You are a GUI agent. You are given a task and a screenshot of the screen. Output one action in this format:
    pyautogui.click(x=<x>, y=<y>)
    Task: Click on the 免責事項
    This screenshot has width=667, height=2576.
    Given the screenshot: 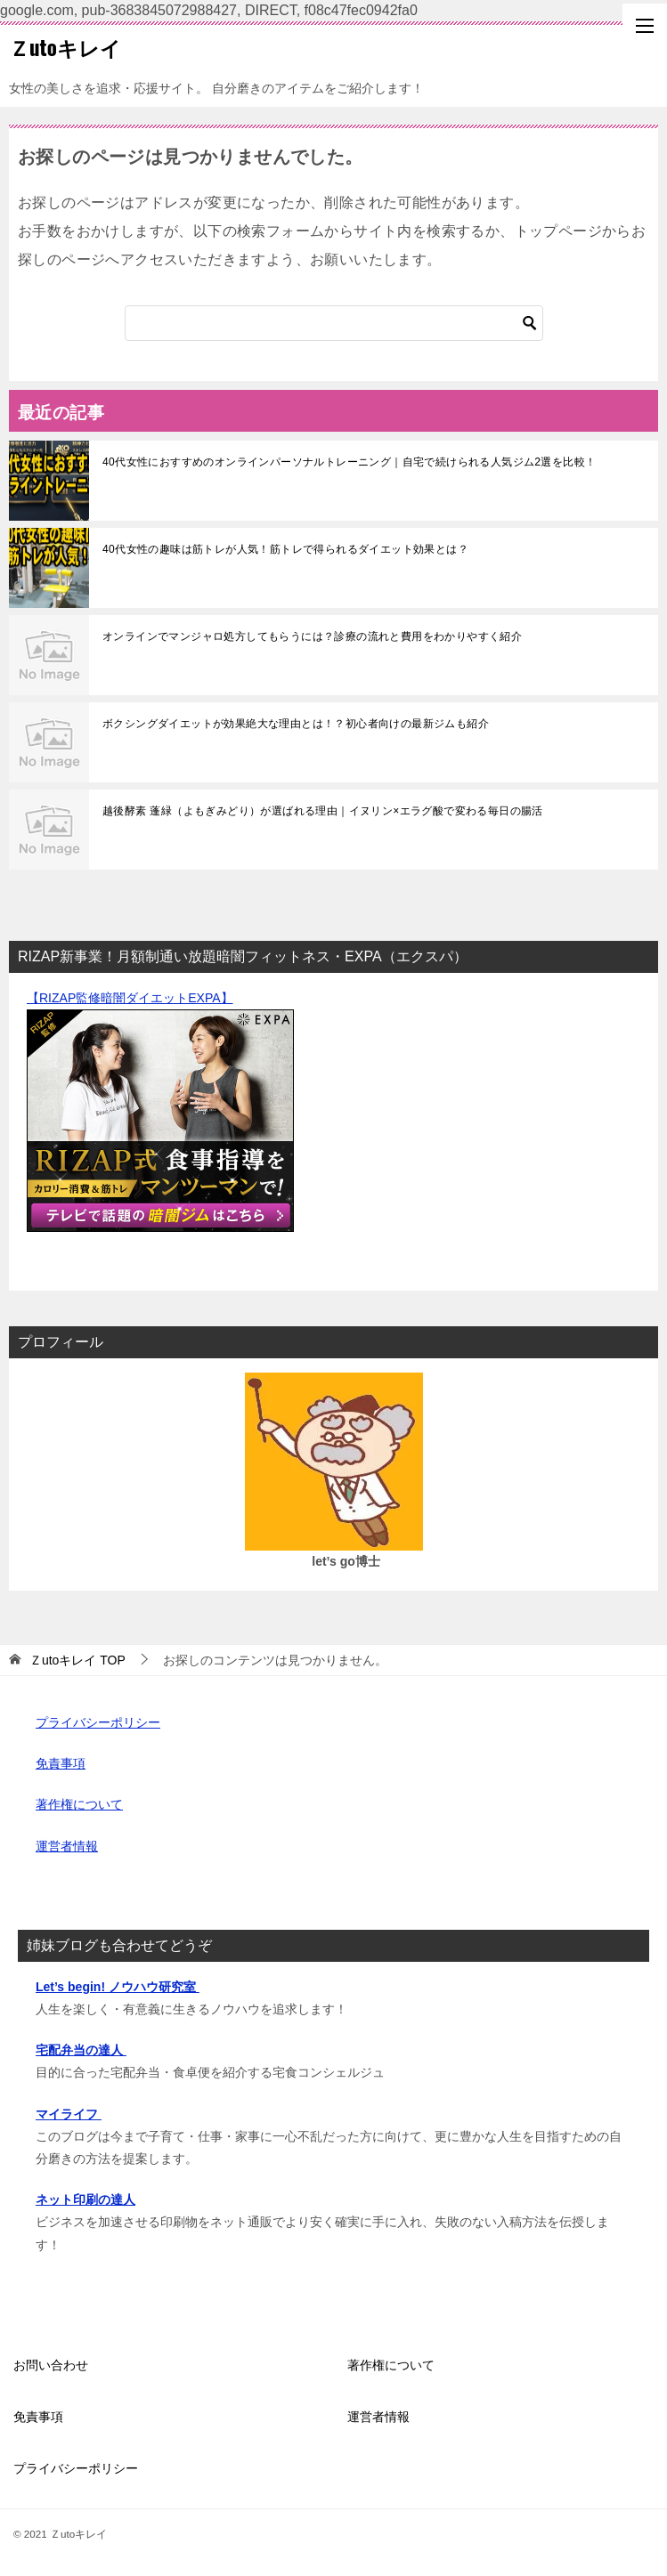 What is the action you would take?
    pyautogui.click(x=60, y=1763)
    